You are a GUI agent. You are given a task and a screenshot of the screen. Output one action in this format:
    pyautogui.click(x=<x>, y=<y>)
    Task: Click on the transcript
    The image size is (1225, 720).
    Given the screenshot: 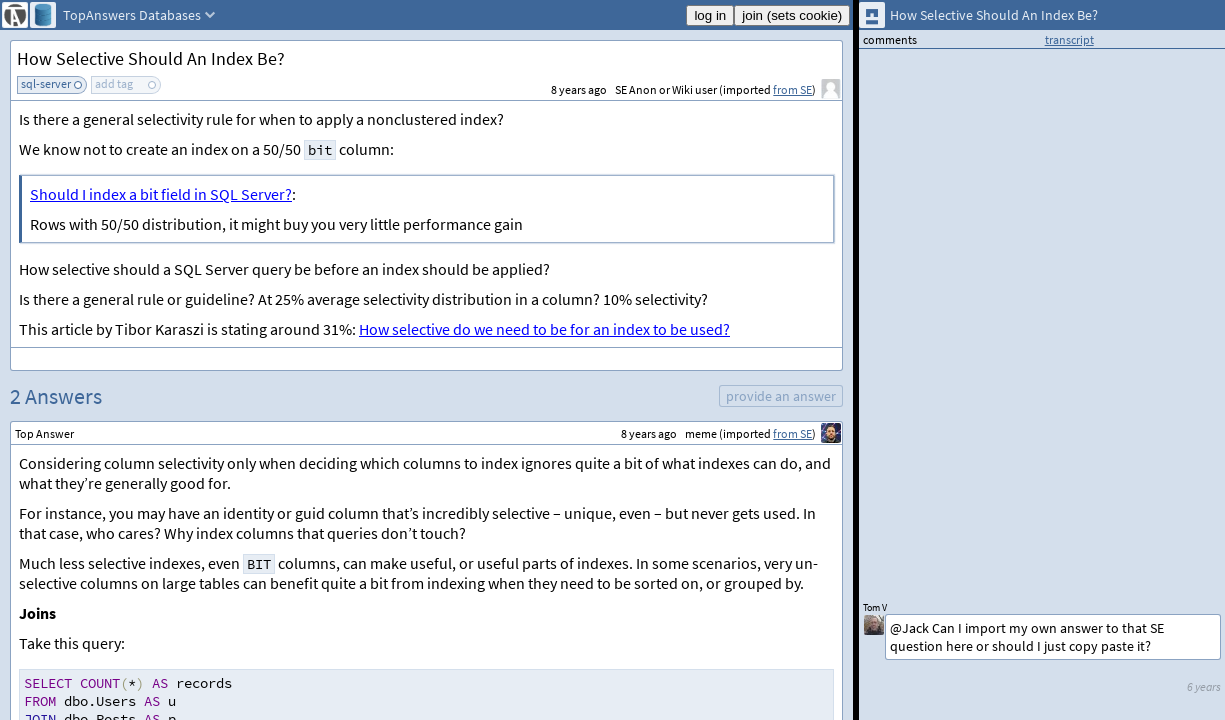 What is the action you would take?
    pyautogui.click(x=1069, y=39)
    